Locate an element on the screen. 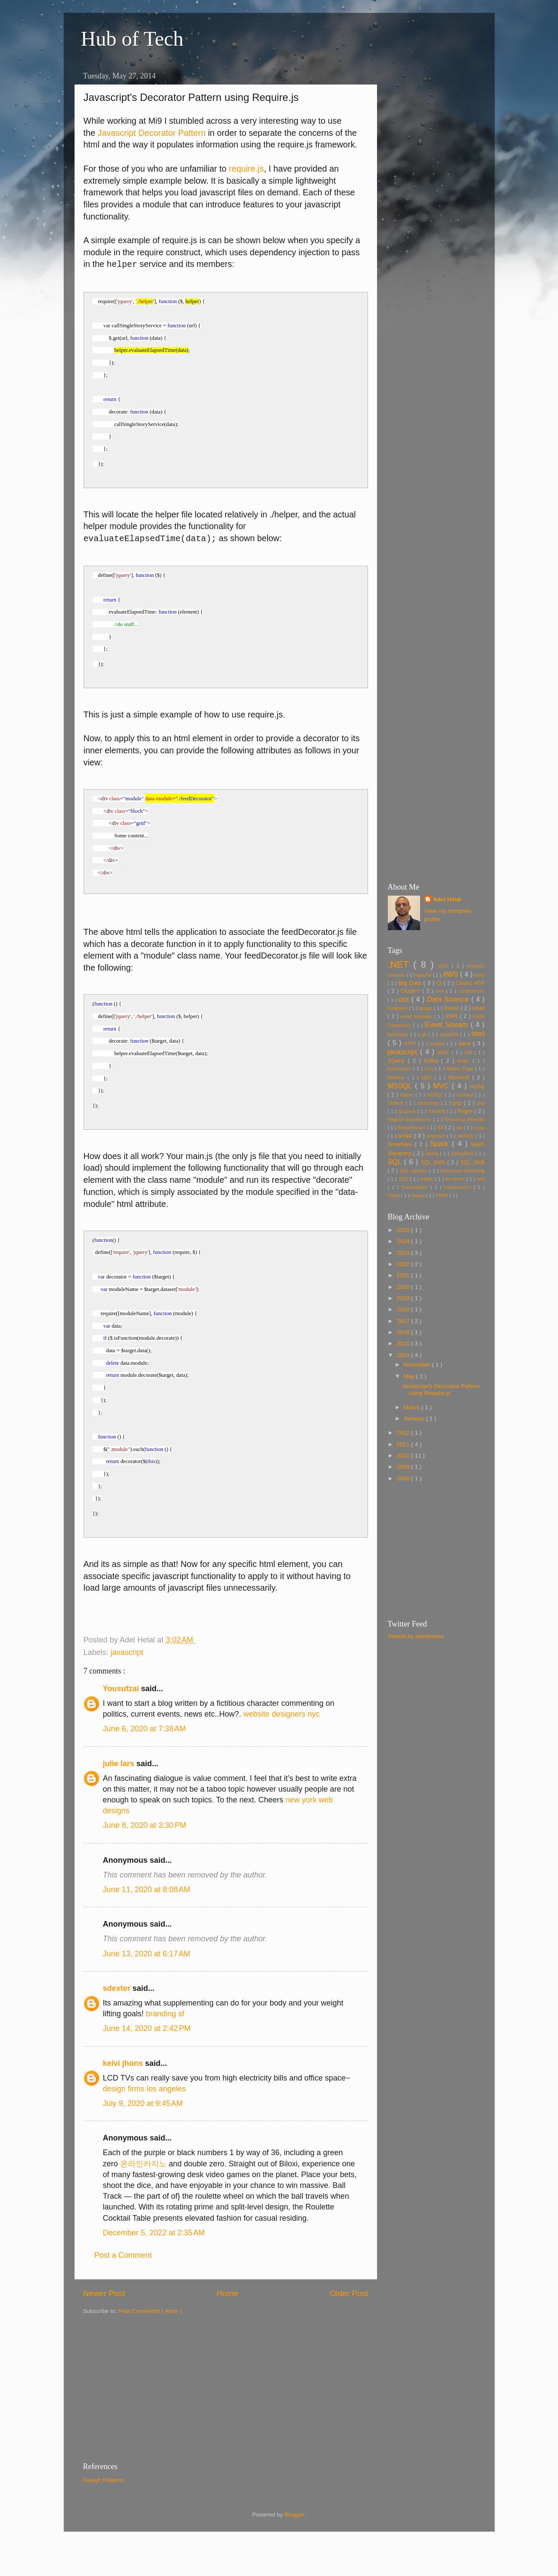 The image size is (558, 2576). email is located at coordinates (478, 1008).